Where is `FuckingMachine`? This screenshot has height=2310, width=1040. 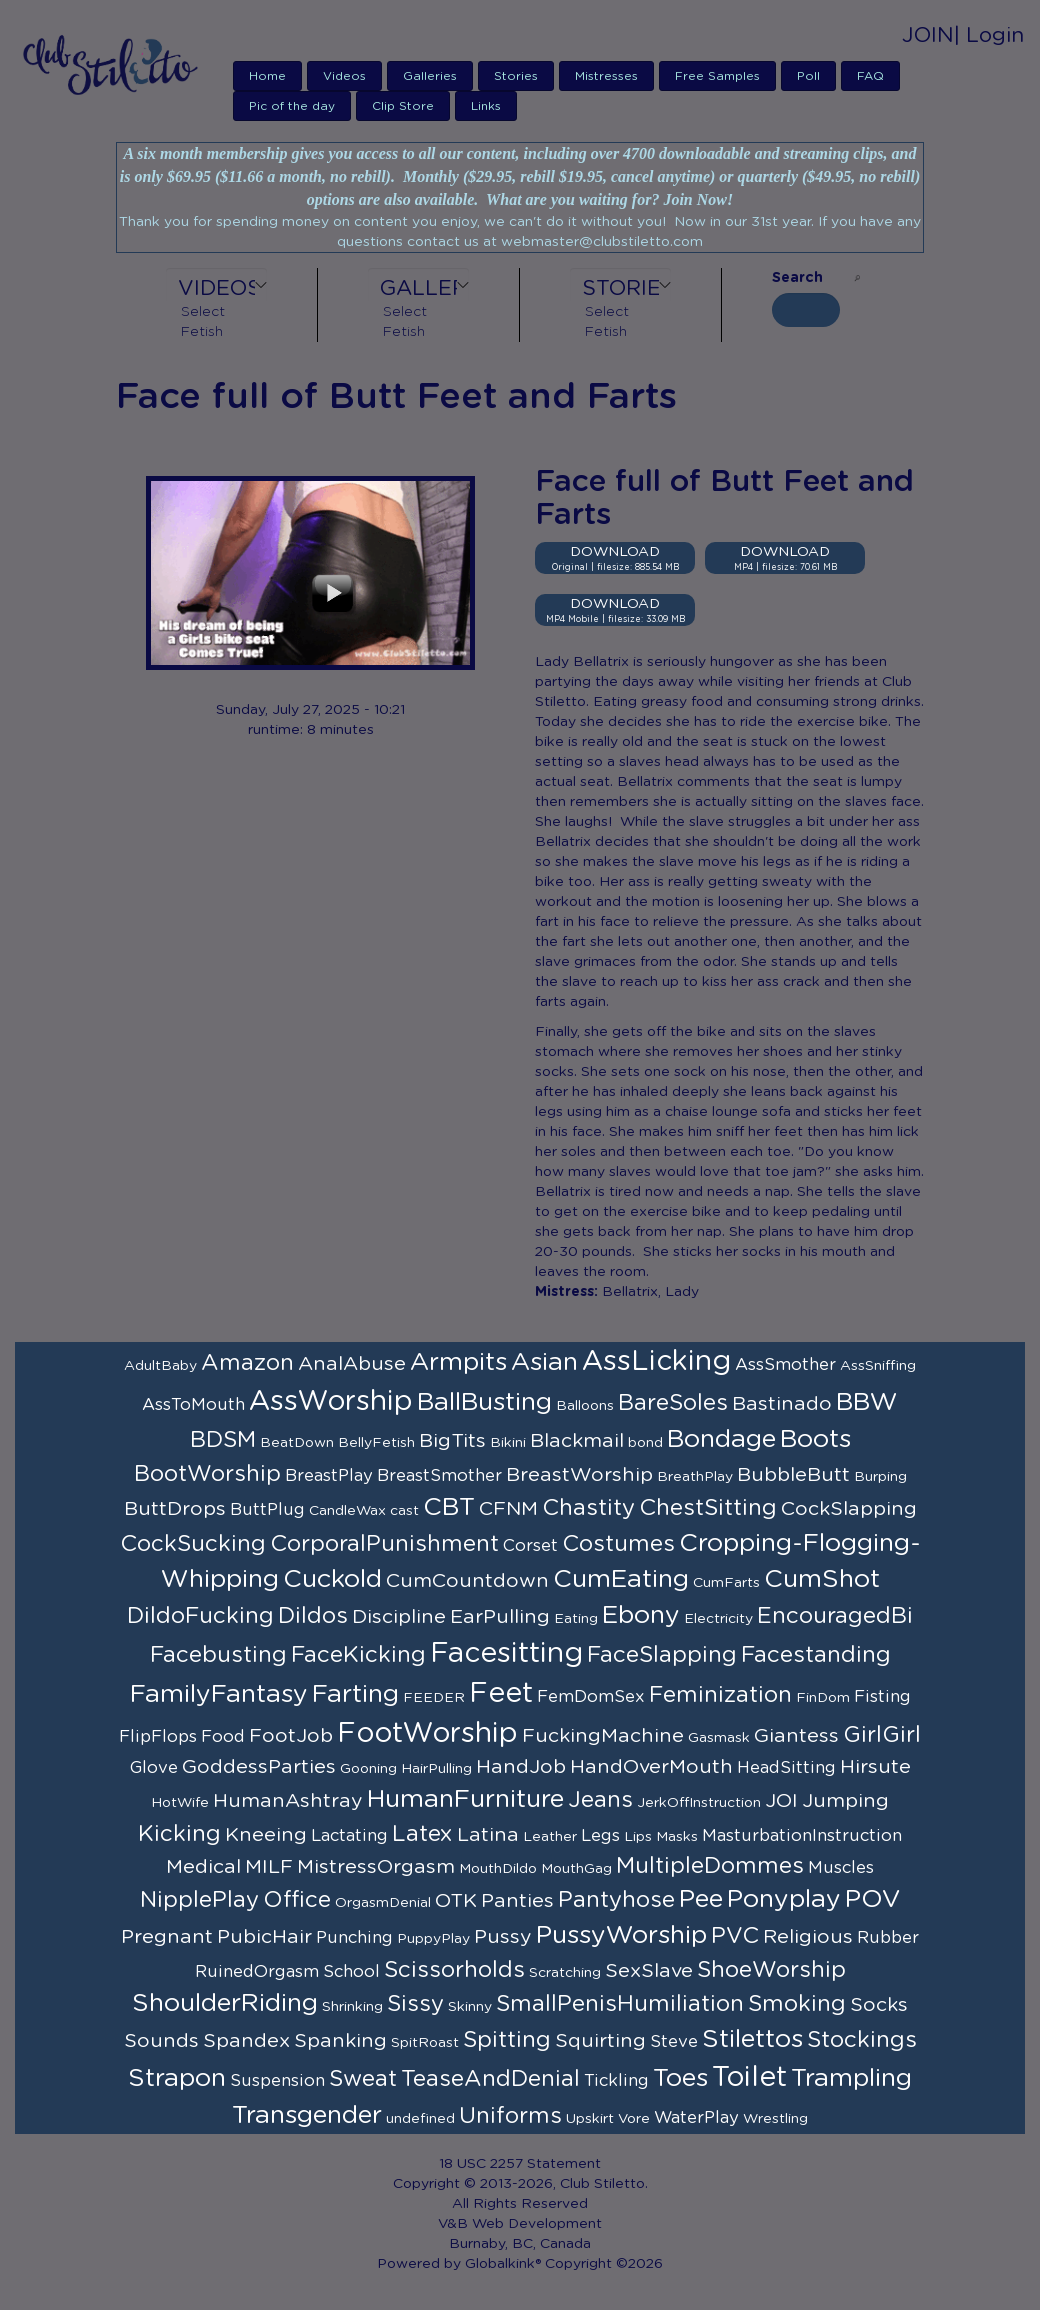
FuckingMachine is located at coordinates (603, 1736).